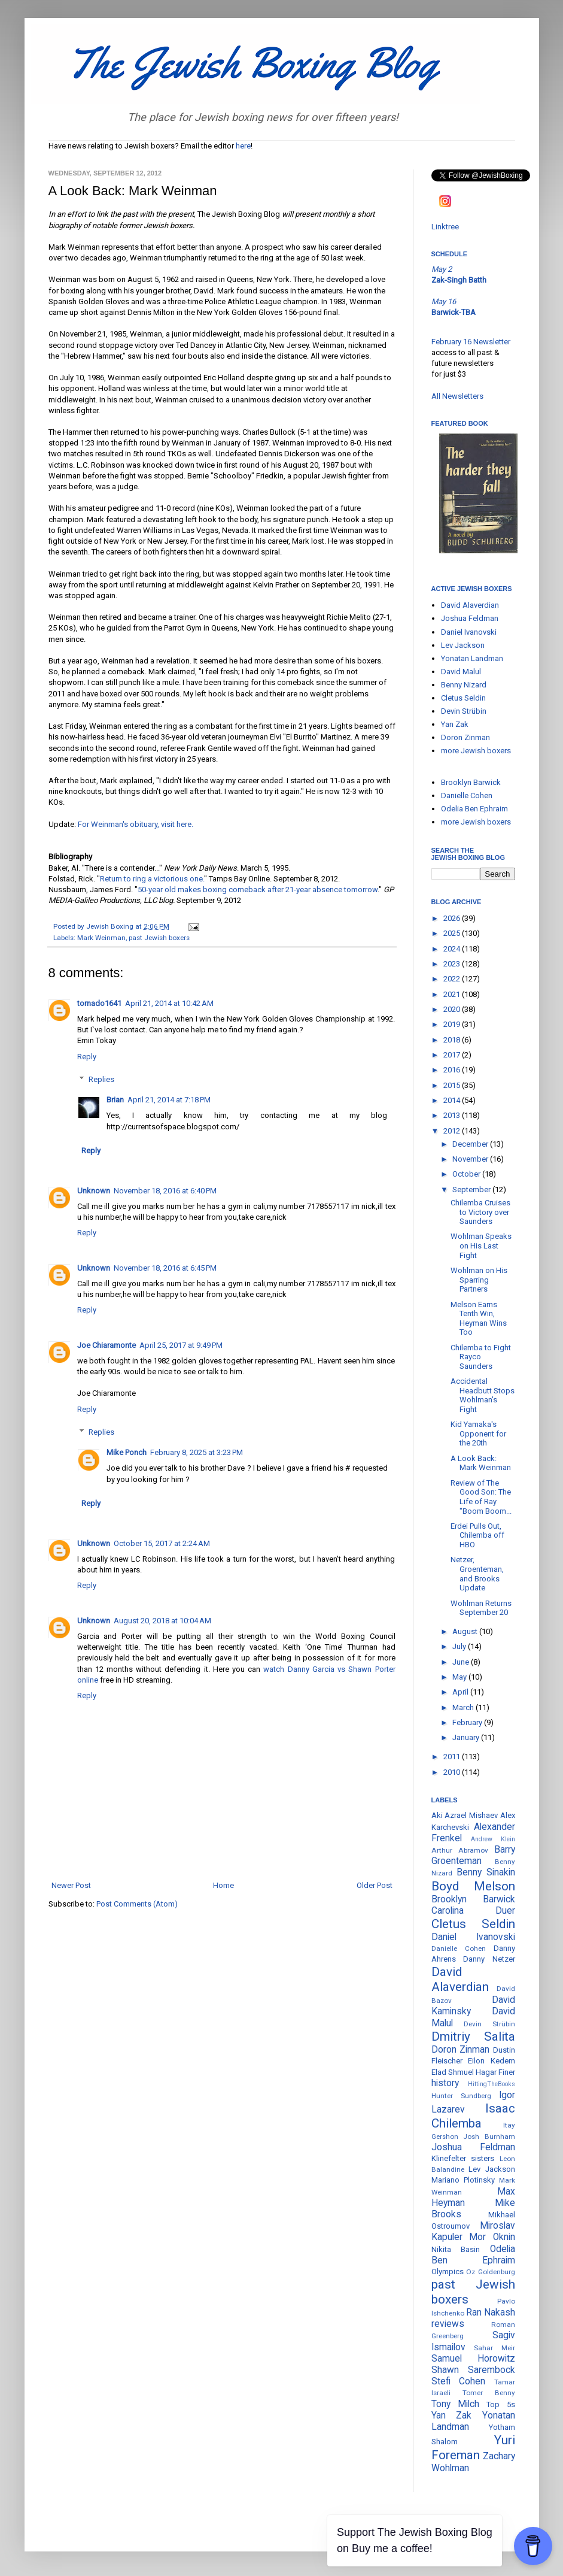  I want to click on 2025, so click(452, 933).